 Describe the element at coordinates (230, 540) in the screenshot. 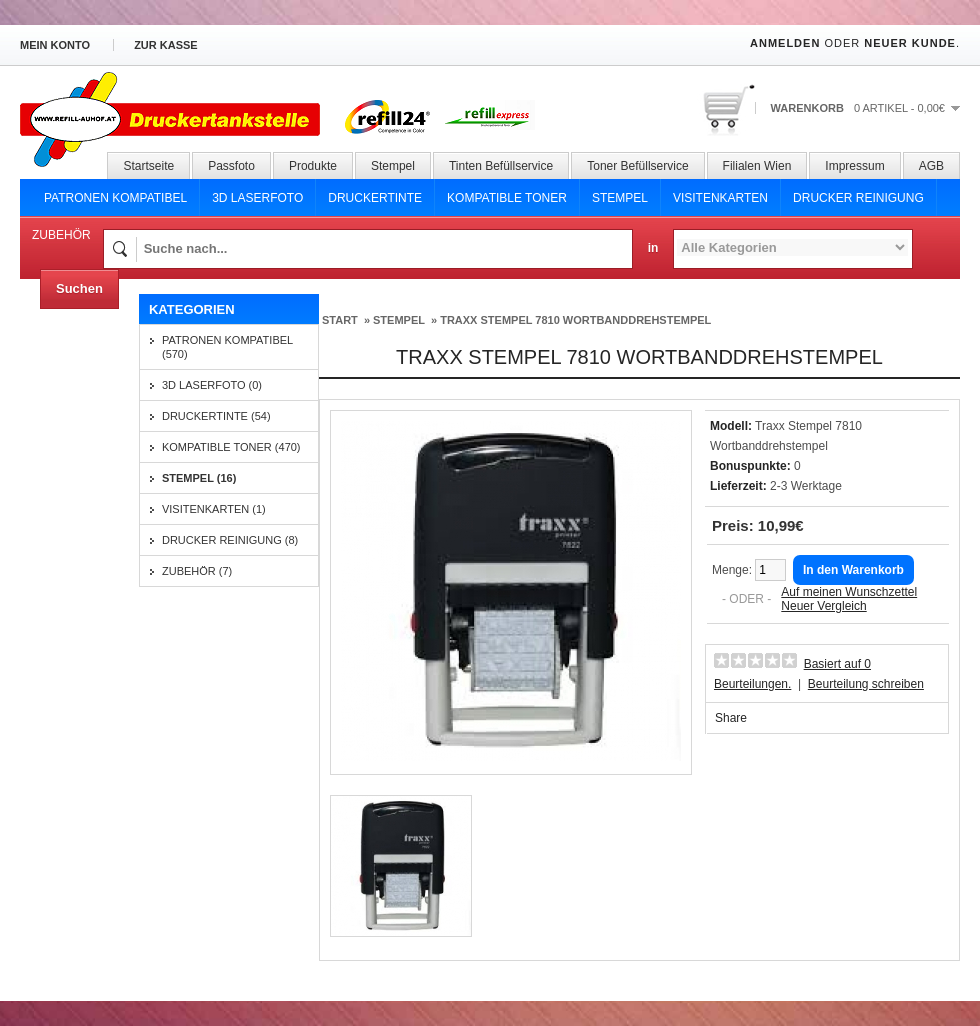

I see `Drucker Reinigung (8)` at that location.